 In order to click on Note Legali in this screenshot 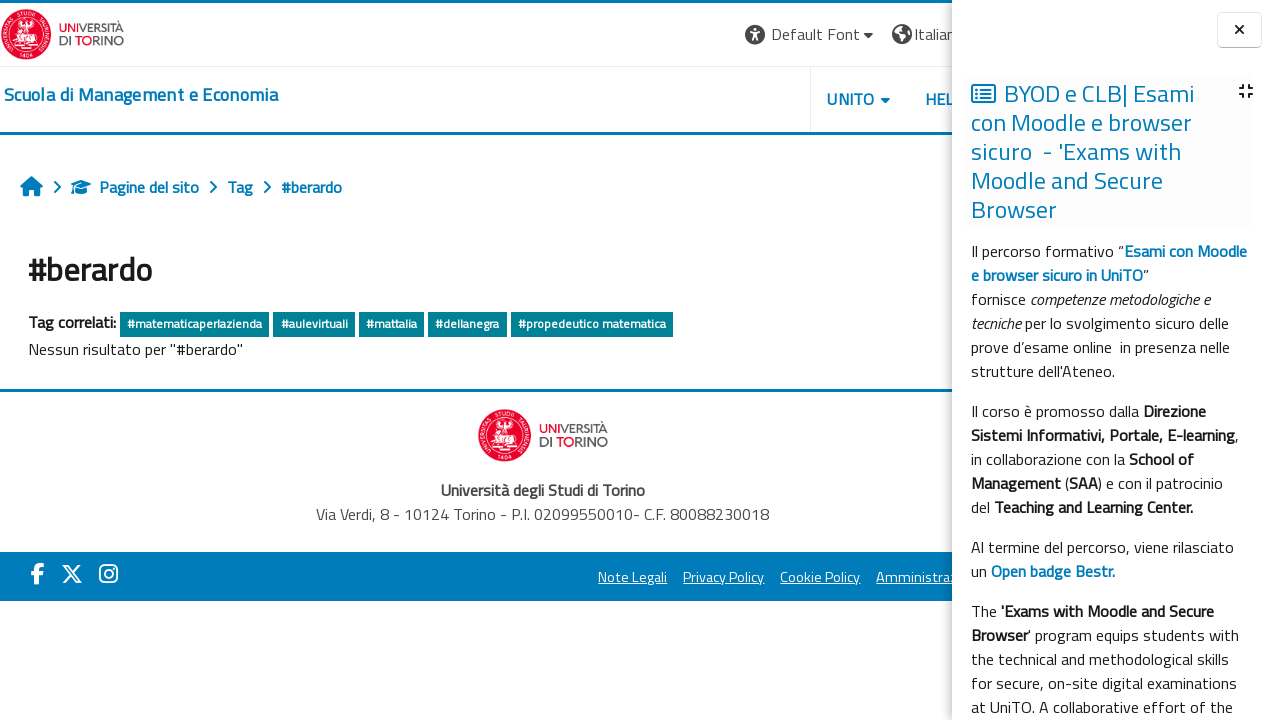, I will do `click(499, 577)`.